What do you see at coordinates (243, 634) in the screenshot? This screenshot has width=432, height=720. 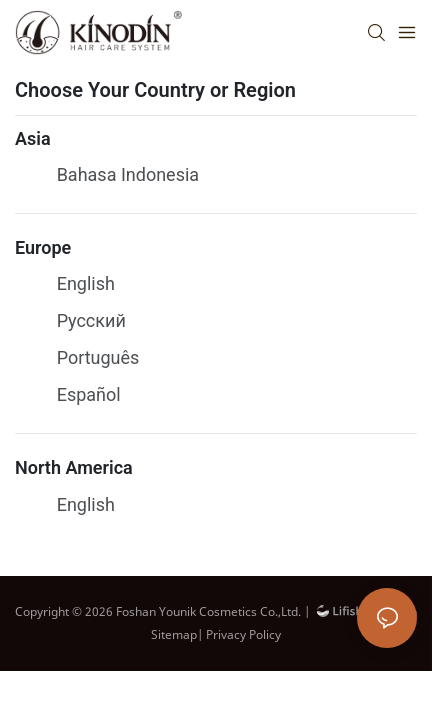 I see `Privacy Policy` at bounding box center [243, 634].